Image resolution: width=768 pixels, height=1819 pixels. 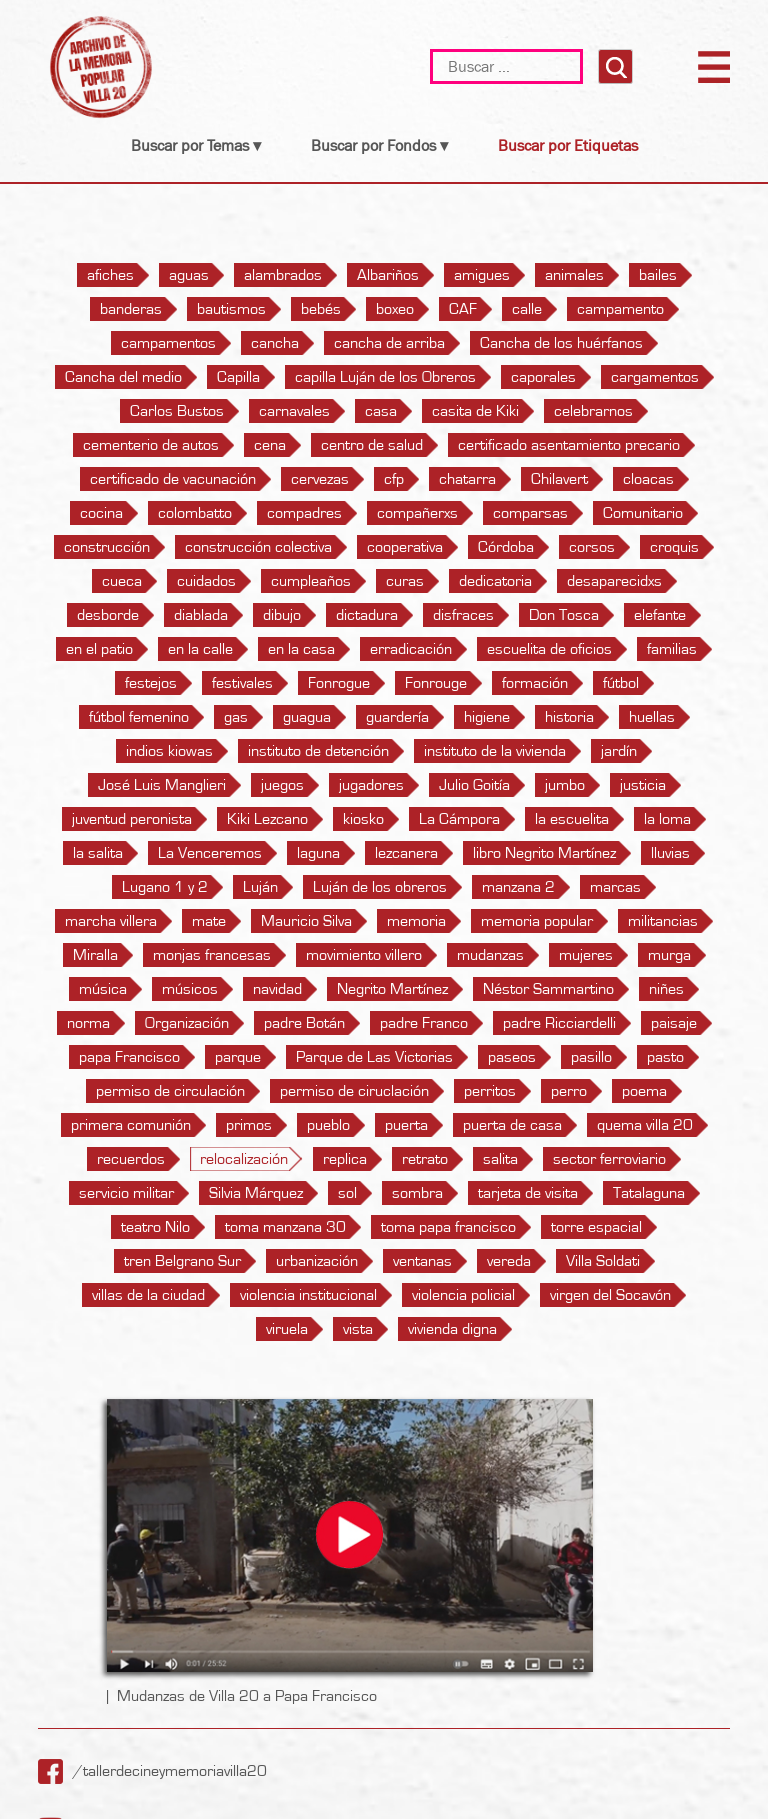 What do you see at coordinates (574, 275) in the screenshot?
I see `animales` at bounding box center [574, 275].